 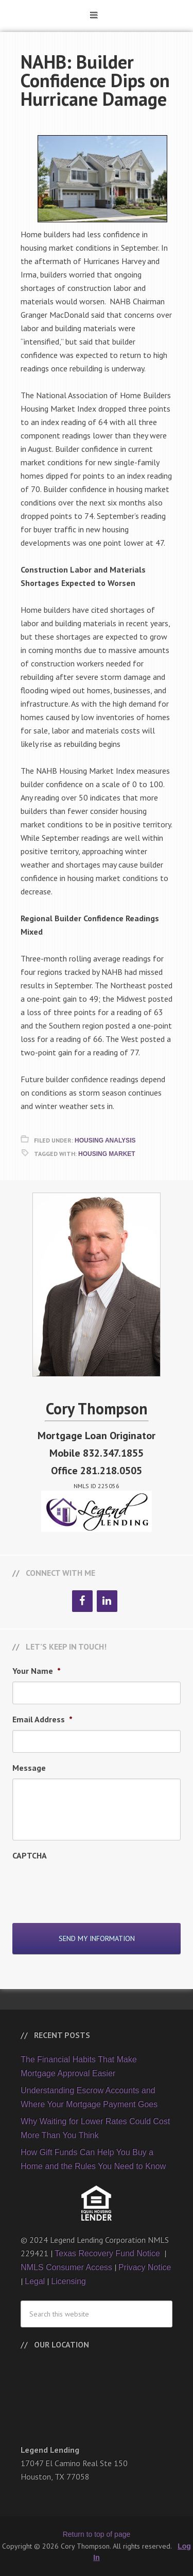 What do you see at coordinates (82, 1601) in the screenshot?
I see `[Facebook]` at bounding box center [82, 1601].